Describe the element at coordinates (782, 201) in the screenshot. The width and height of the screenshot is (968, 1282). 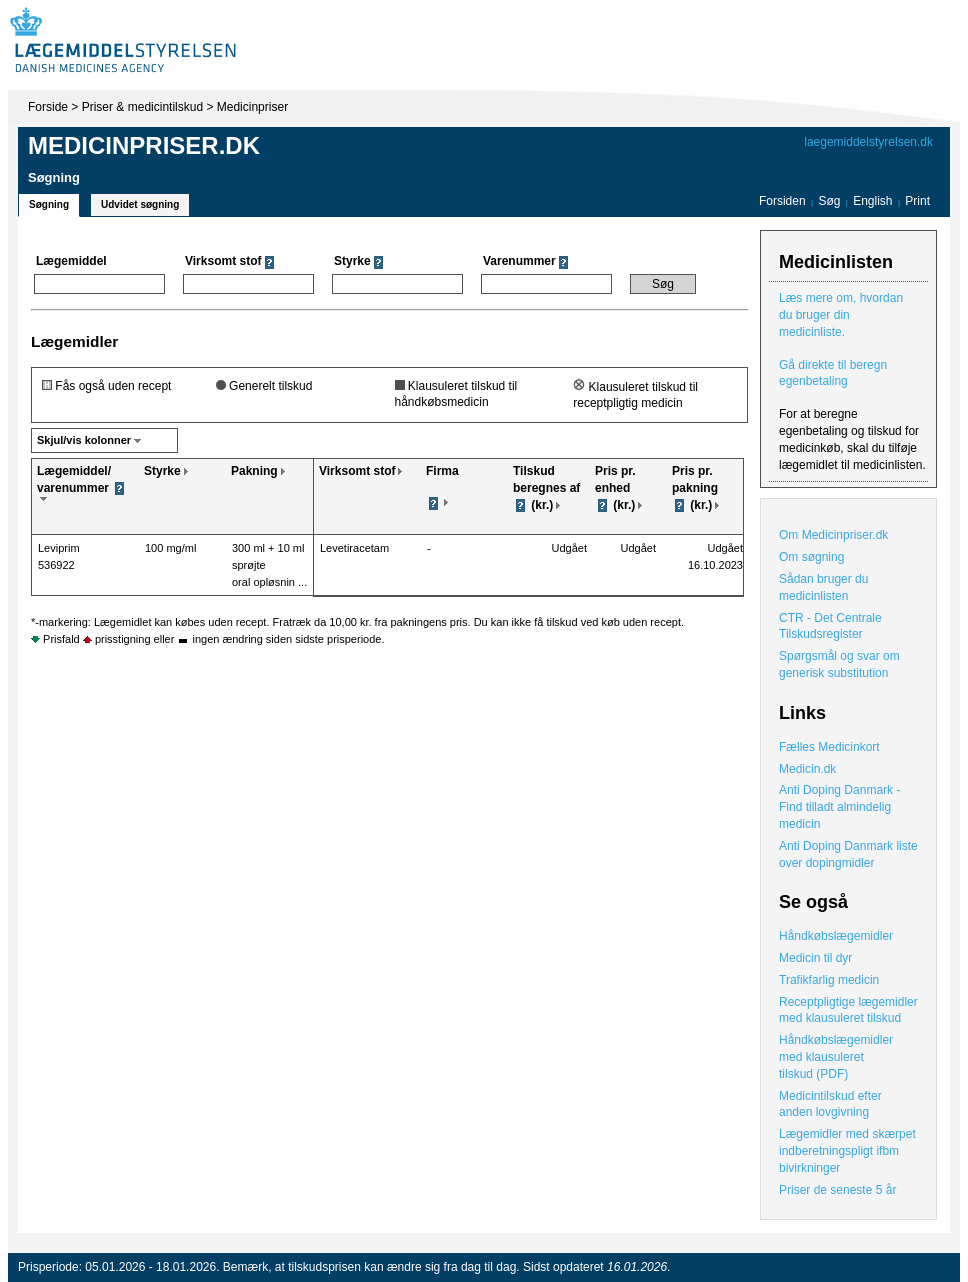
I see `Forsiden` at that location.